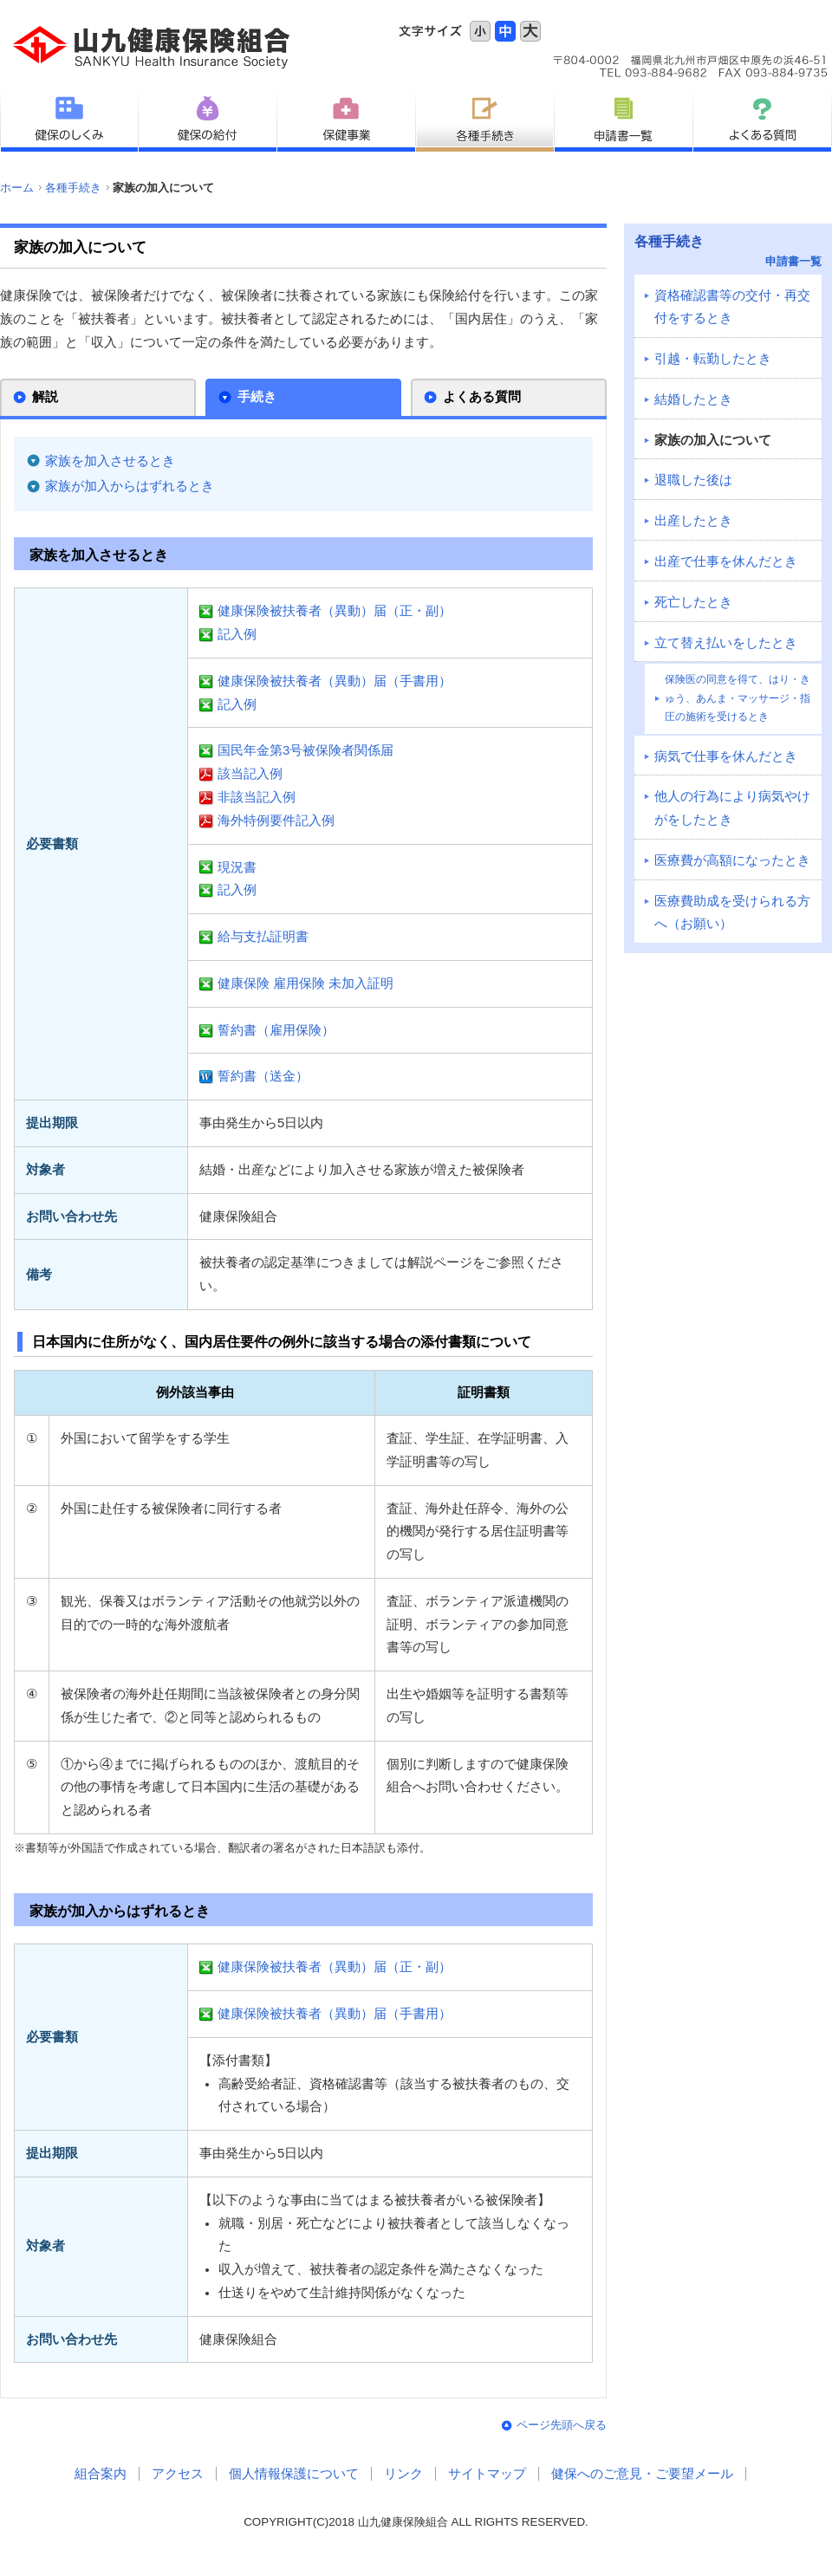 The image size is (832, 2576). Describe the element at coordinates (693, 602) in the screenshot. I see `死亡したとき` at that location.